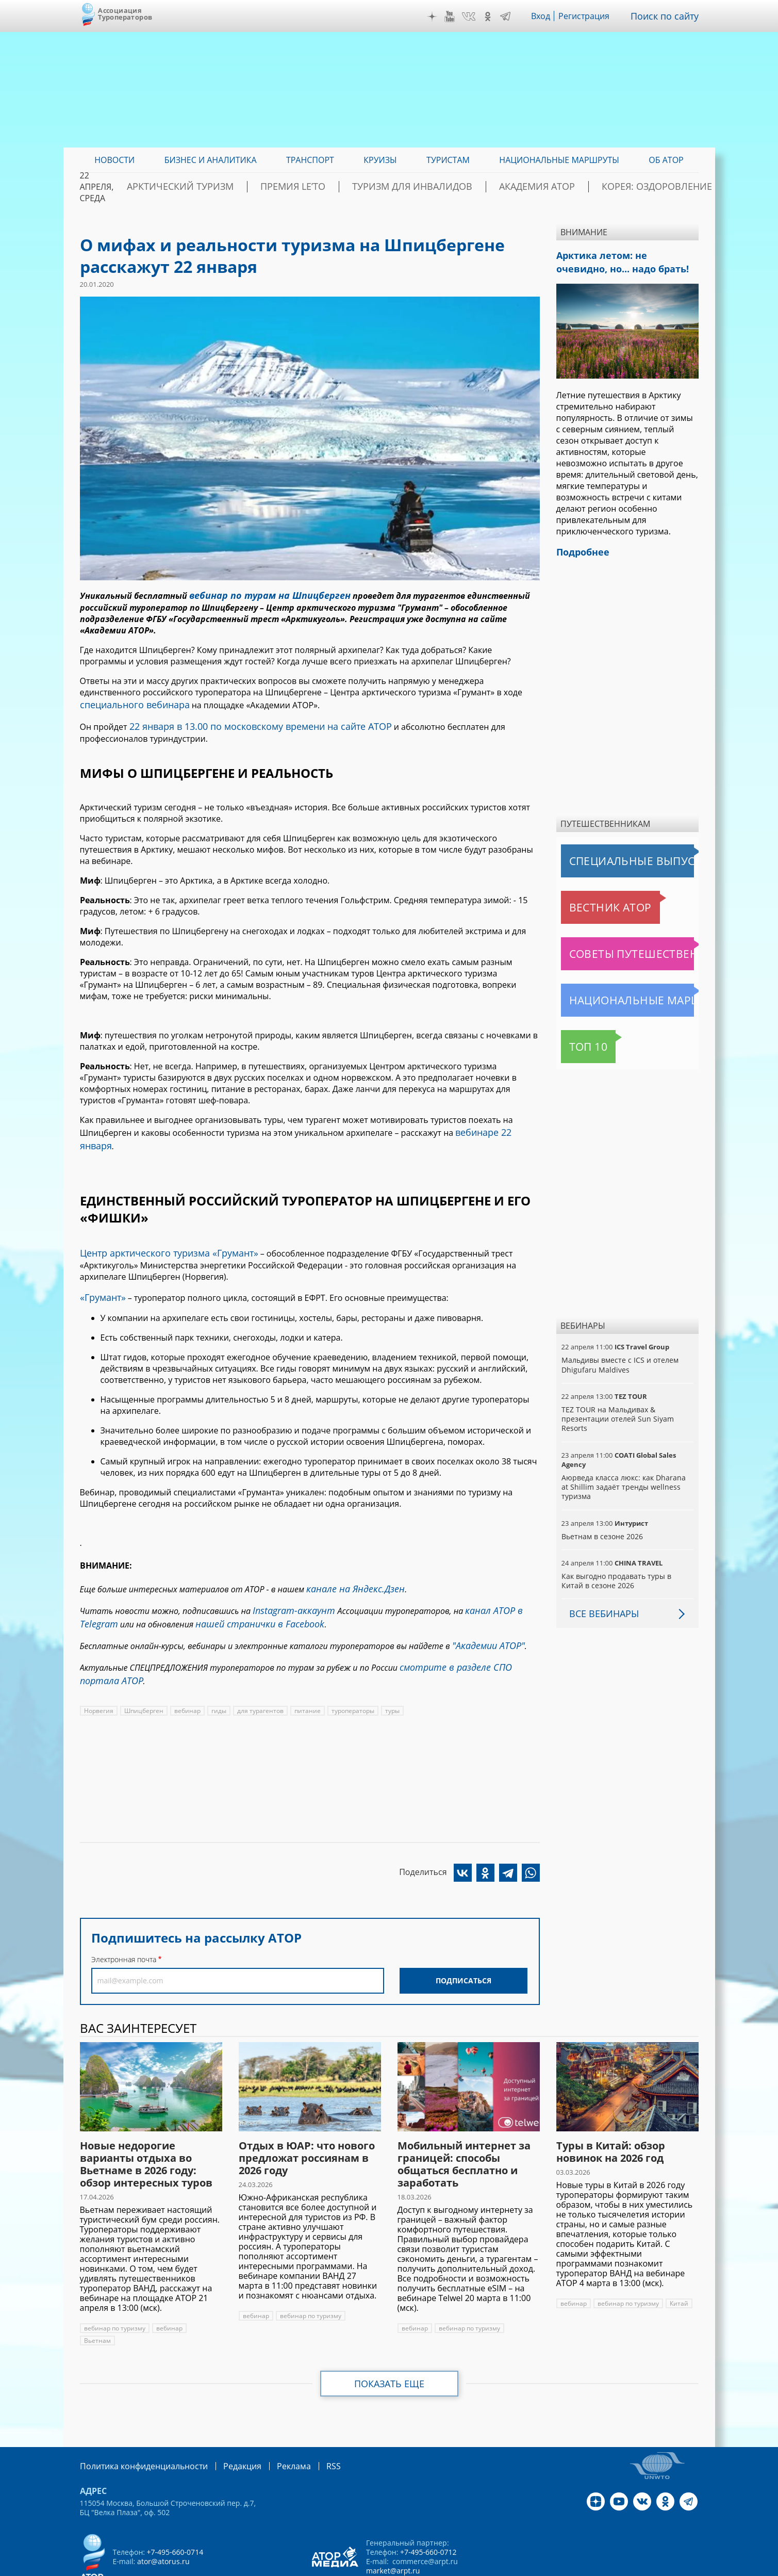  I want to click on Академия АТОР, so click(550, 186).